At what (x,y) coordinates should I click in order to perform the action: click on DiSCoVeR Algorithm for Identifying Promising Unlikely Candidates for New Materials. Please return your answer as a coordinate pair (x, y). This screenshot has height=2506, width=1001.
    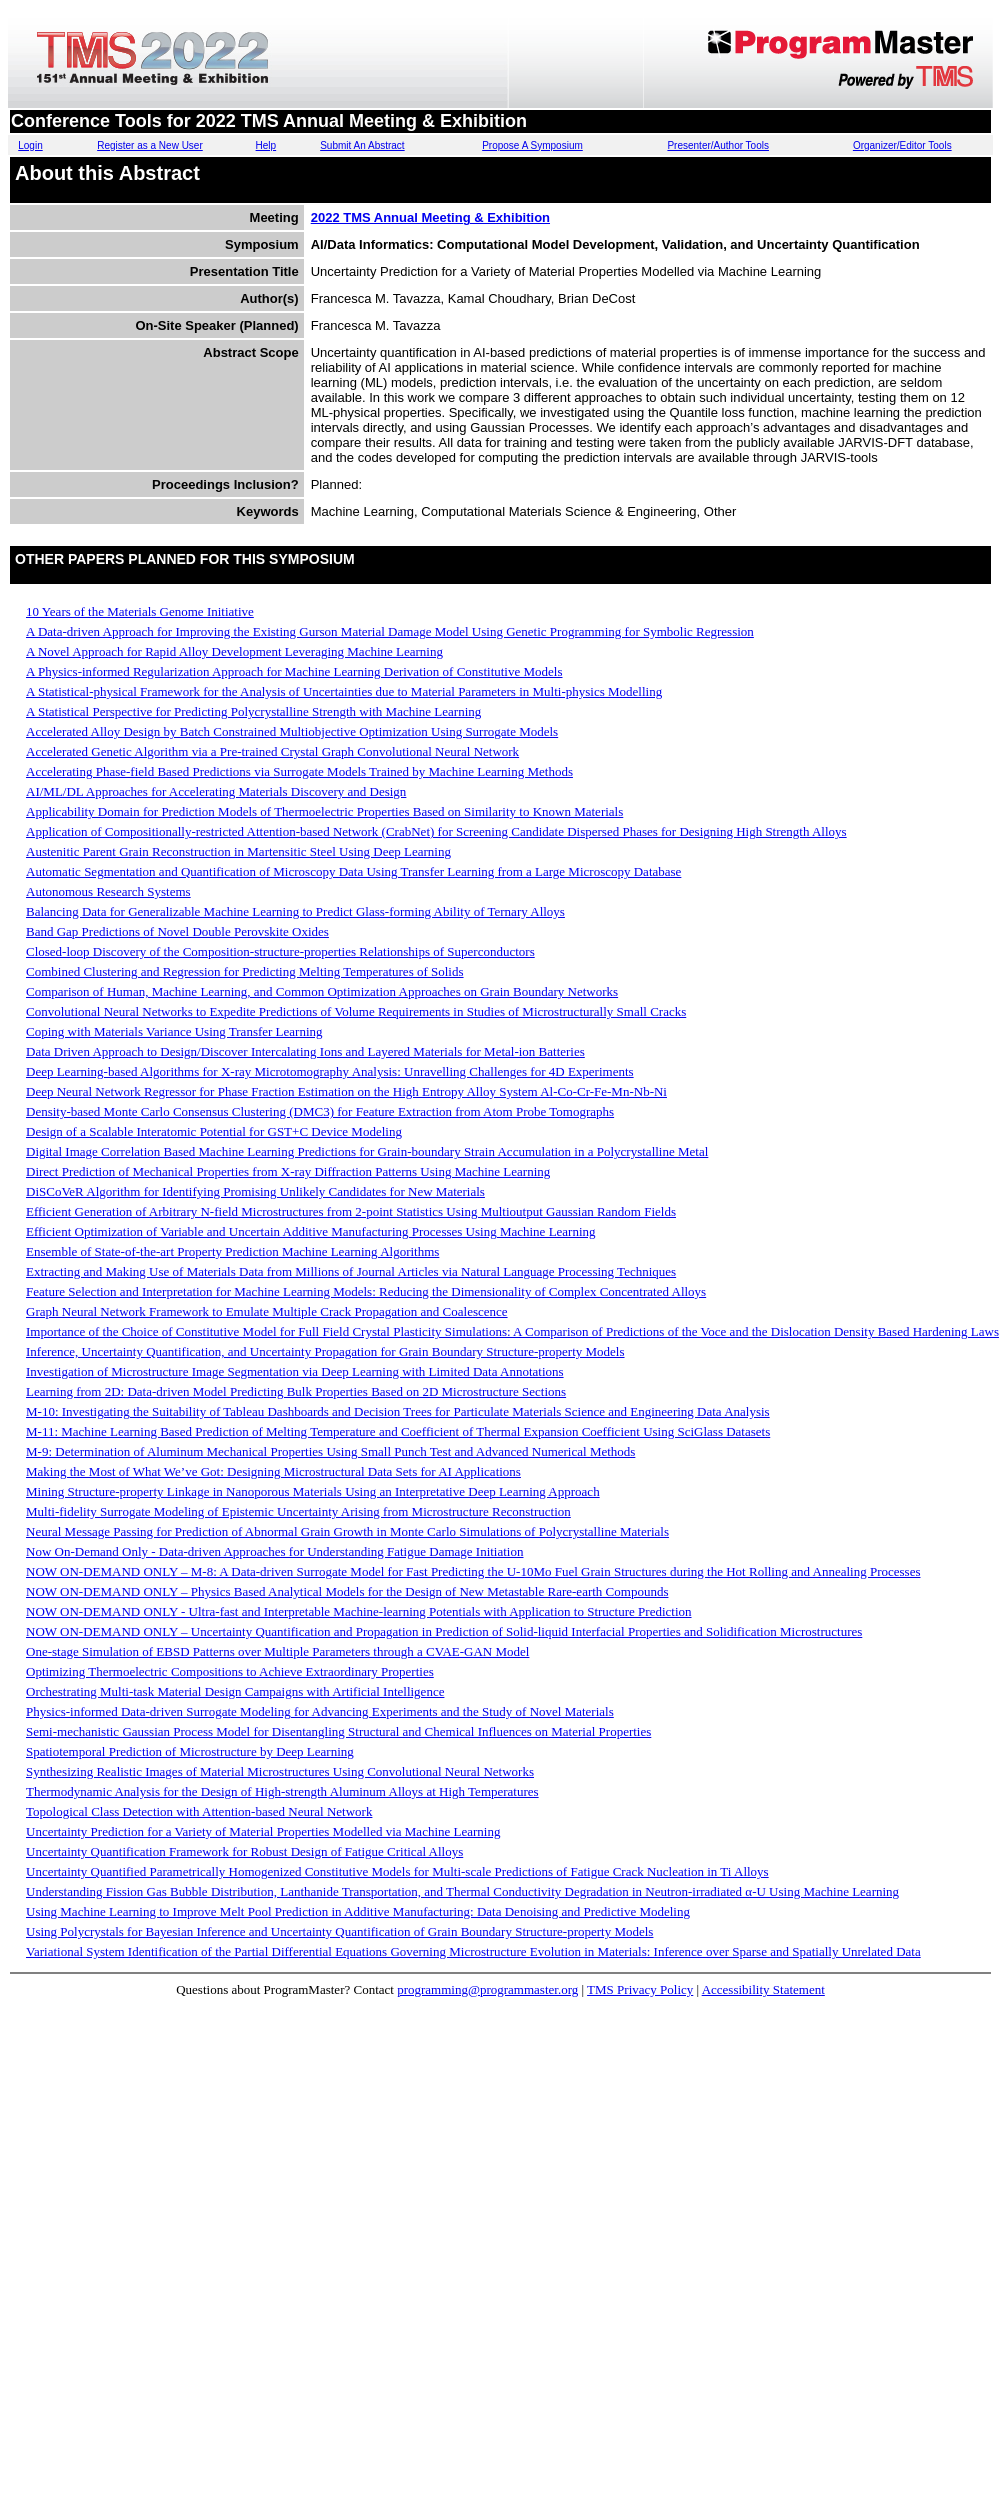
    Looking at the image, I should click on (255, 1191).